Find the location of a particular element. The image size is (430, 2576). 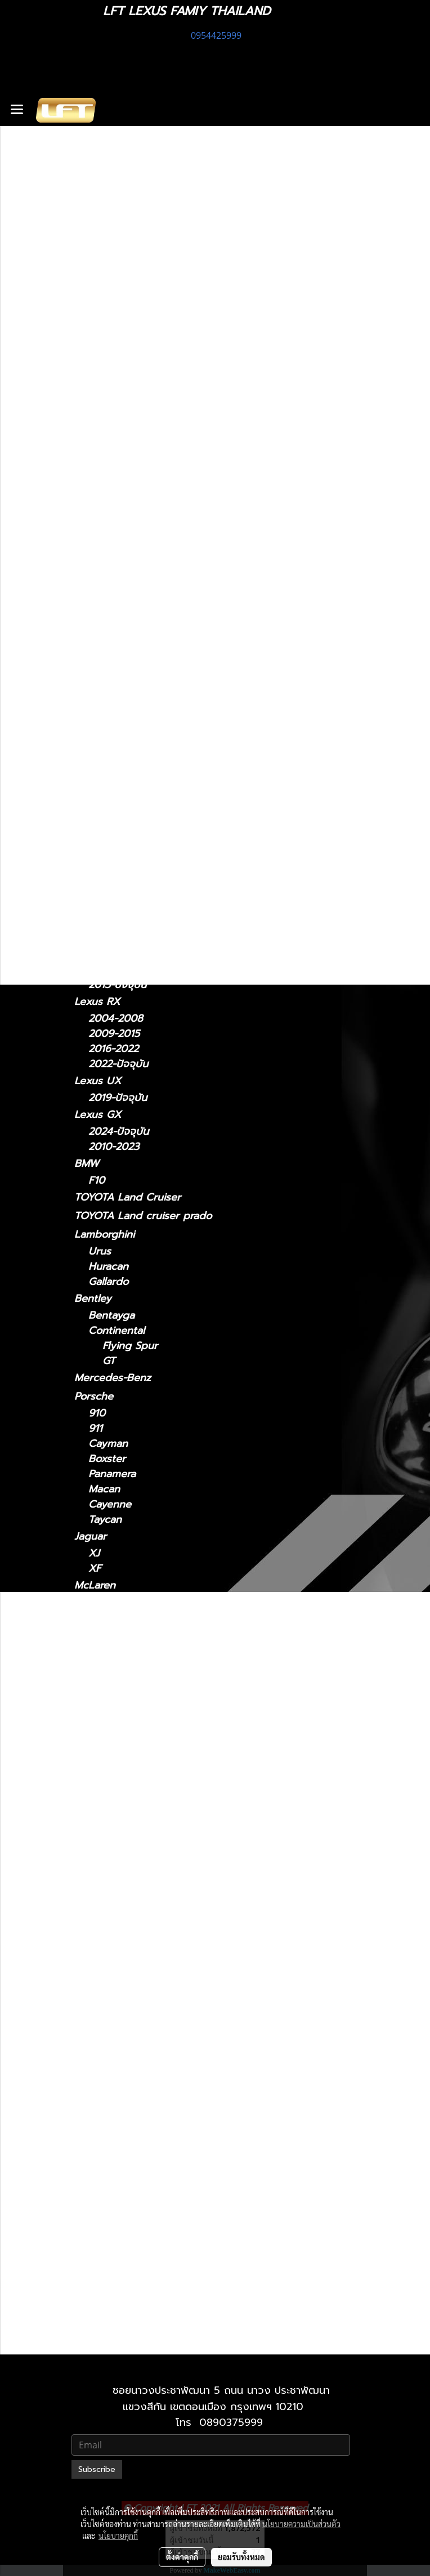

Panamera is located at coordinates (112, 1474).